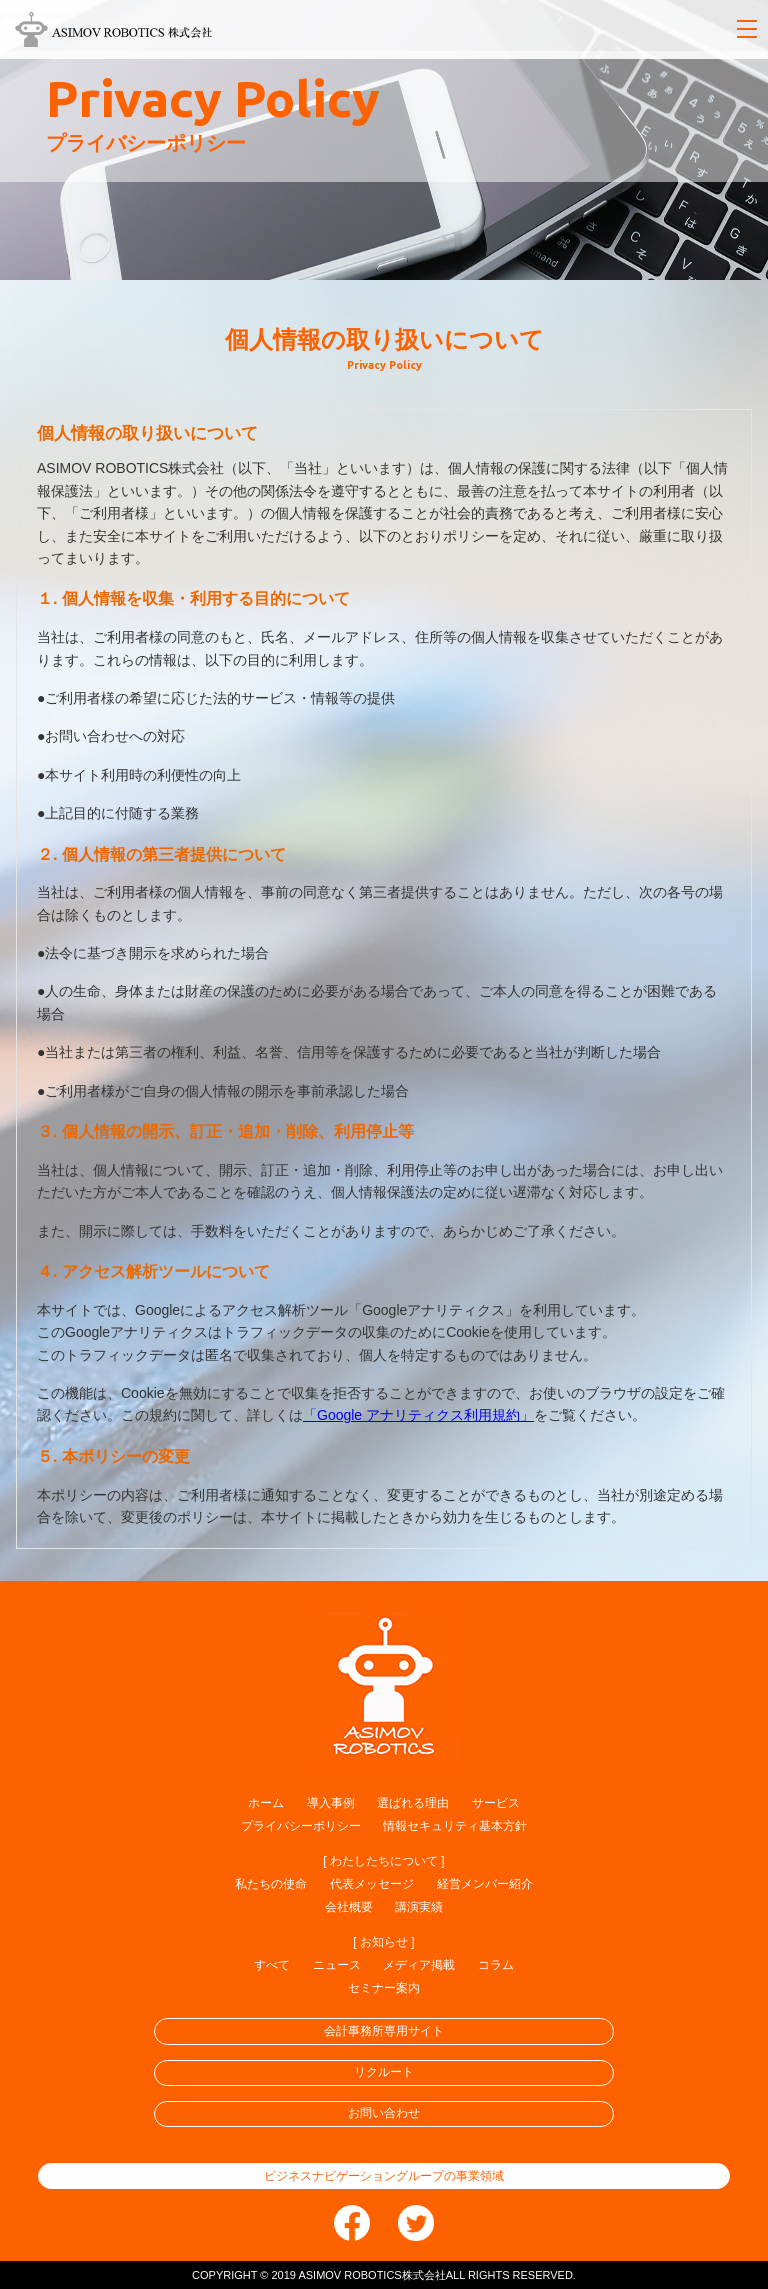  Describe the element at coordinates (349, 1907) in the screenshot. I see `会社概要` at that location.